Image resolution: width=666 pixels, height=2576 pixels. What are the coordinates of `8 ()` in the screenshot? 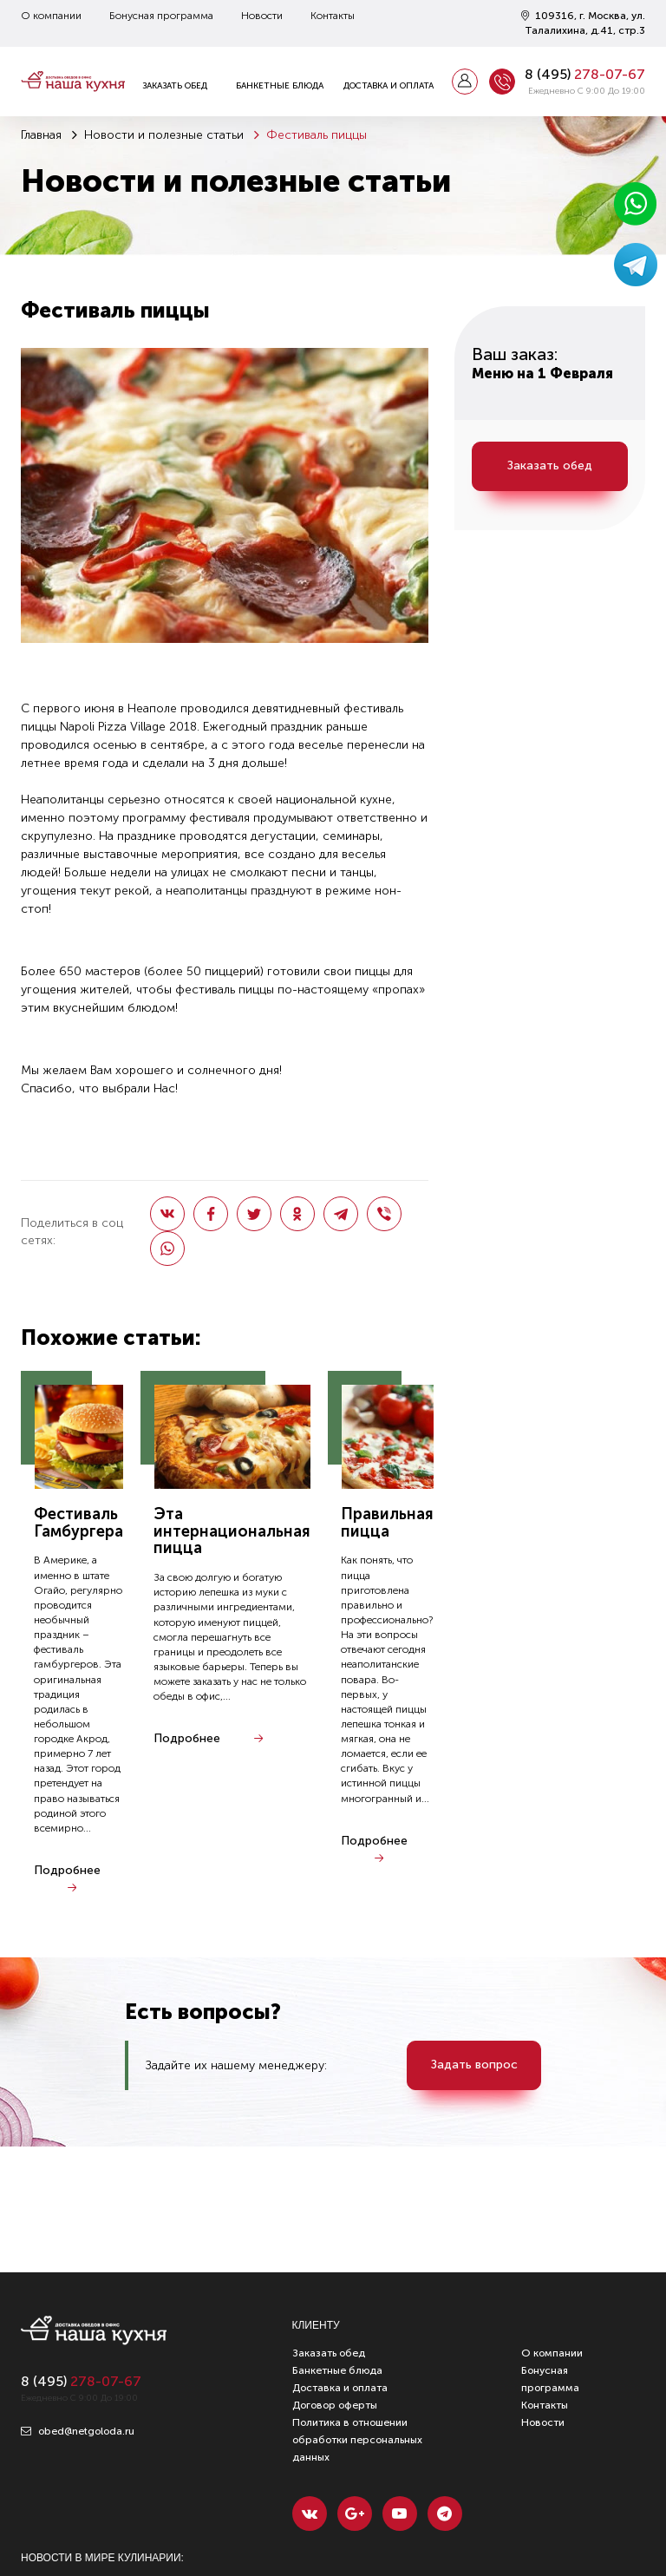 It's located at (585, 74).